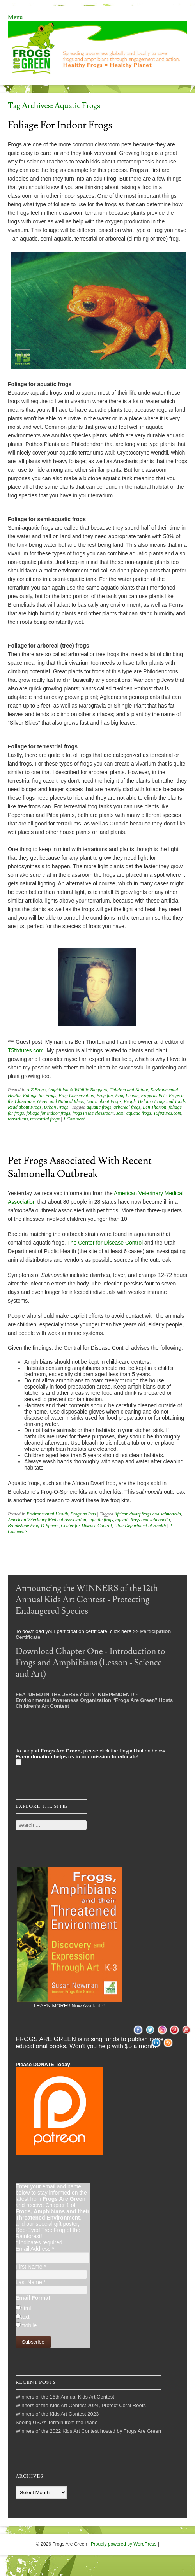 This screenshot has width=195, height=2576. Describe the element at coordinates (48, 1113) in the screenshot. I see `foliage for indoor frogs` at that location.